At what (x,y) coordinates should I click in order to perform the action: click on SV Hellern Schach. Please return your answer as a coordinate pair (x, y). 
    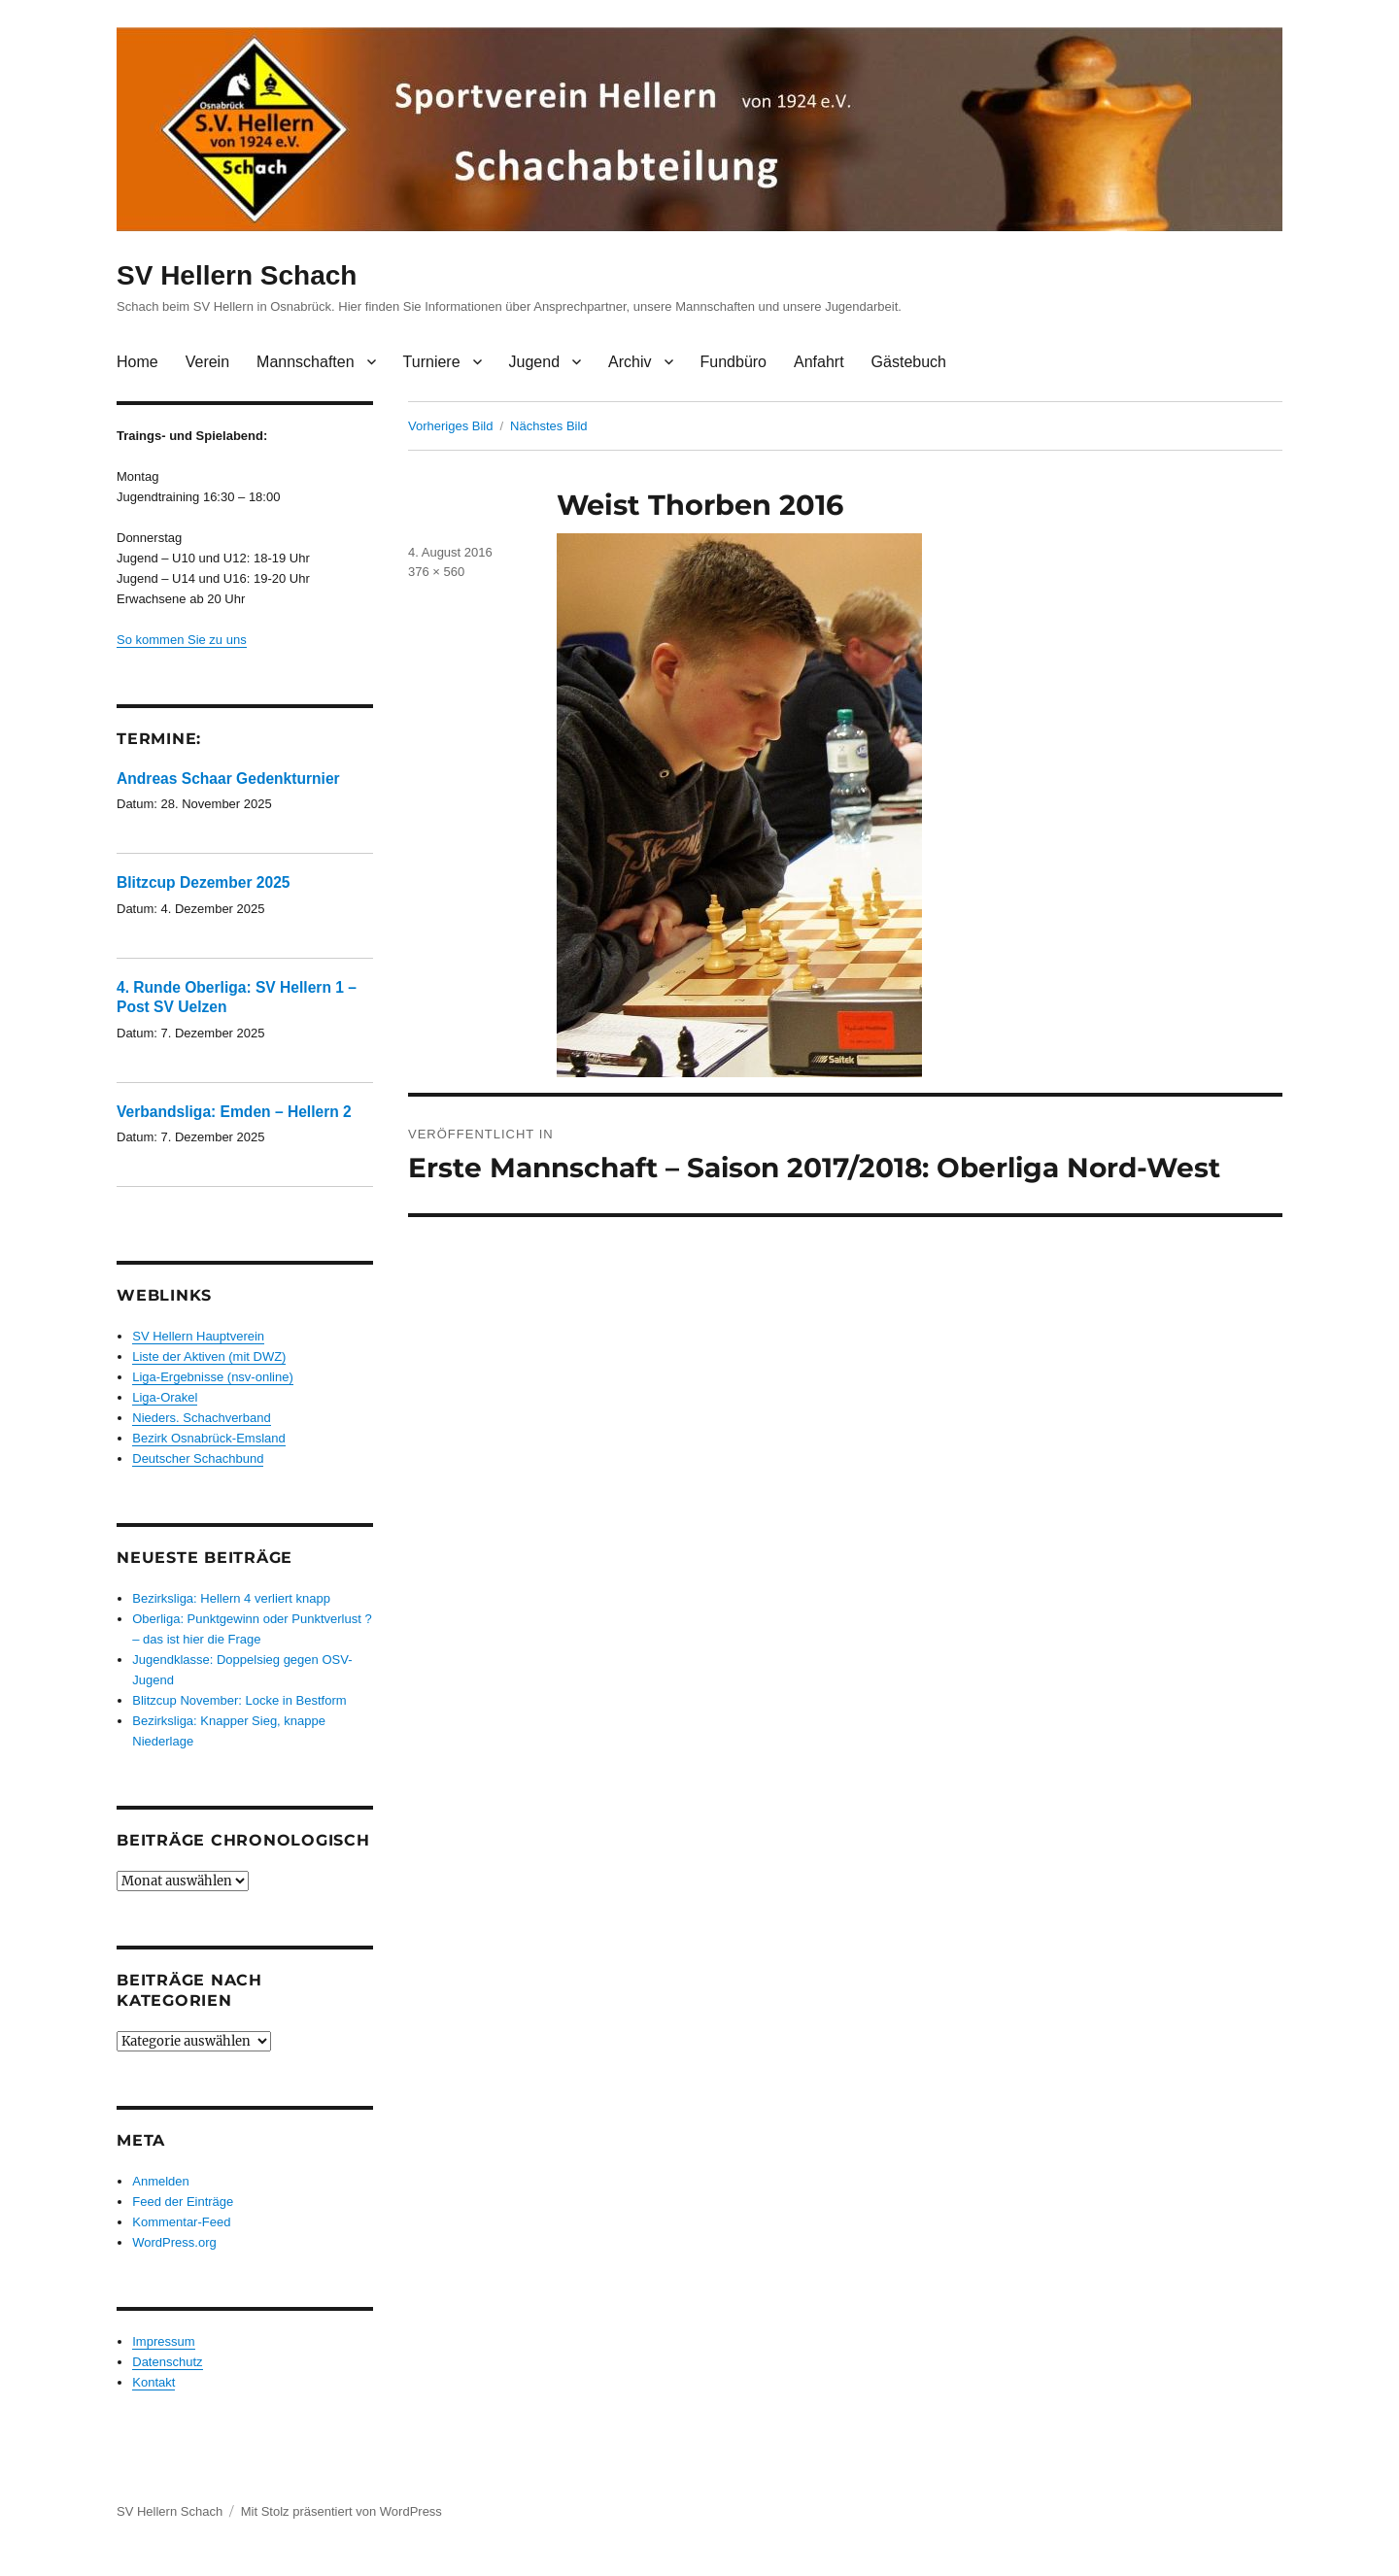
    Looking at the image, I should click on (237, 275).